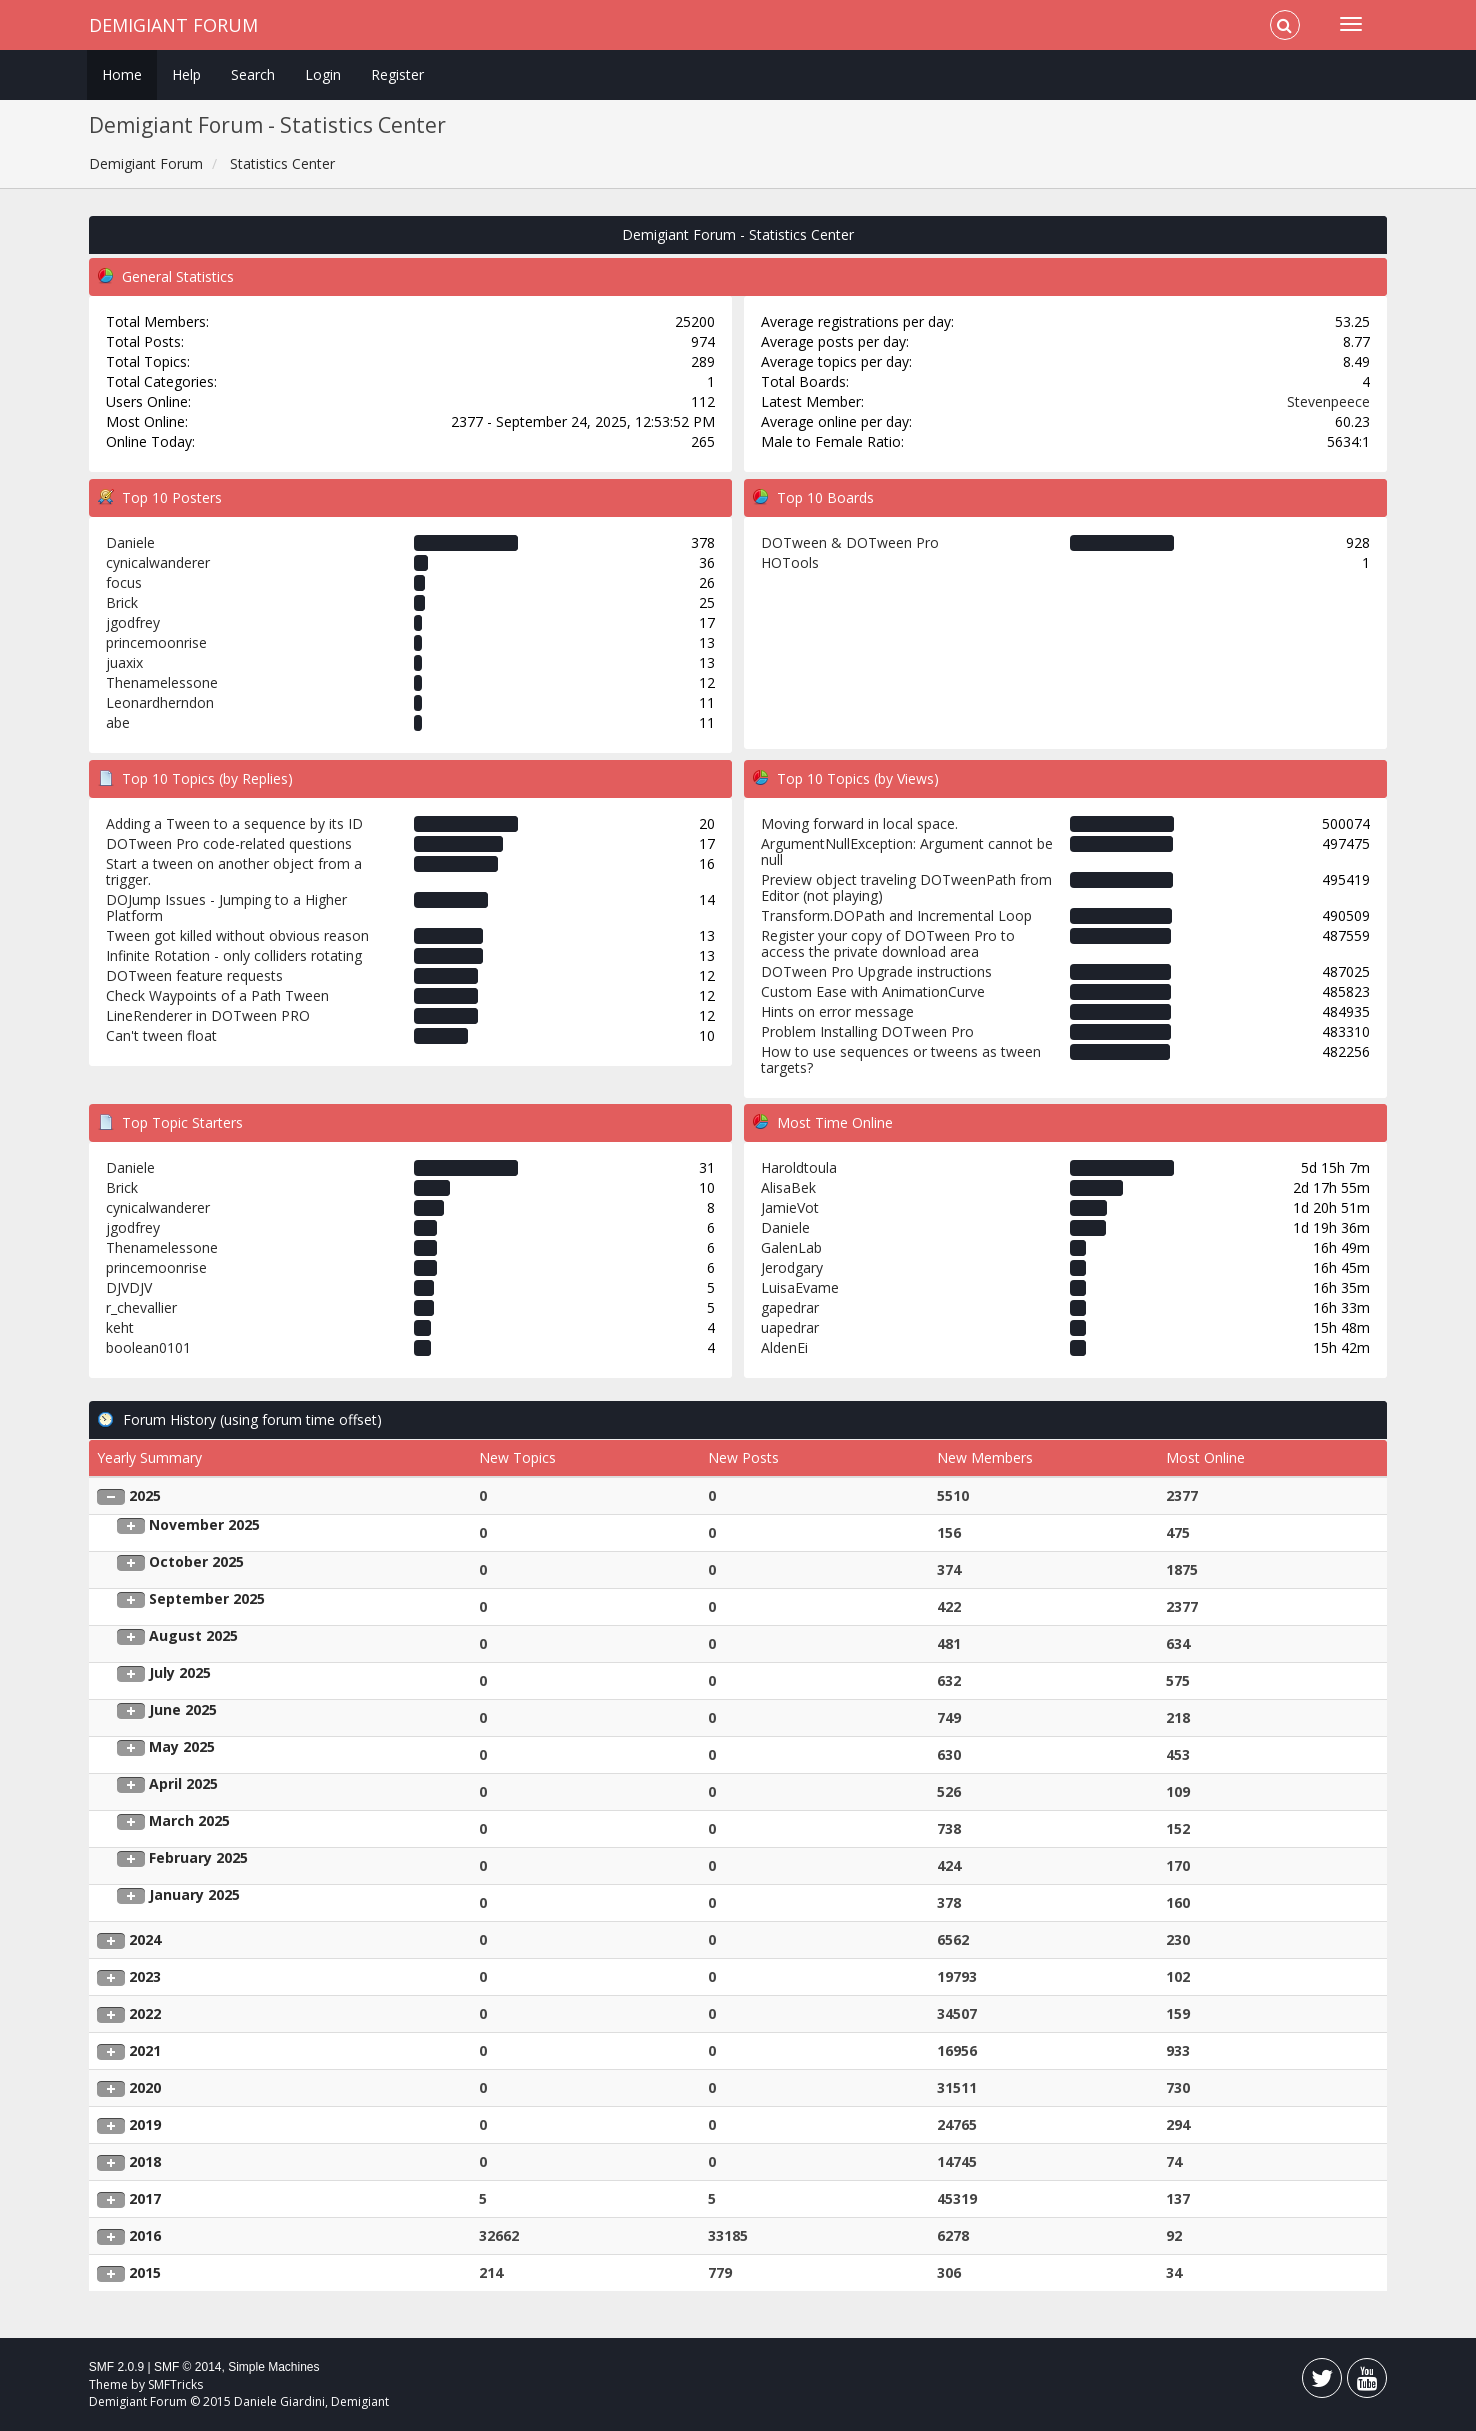 This screenshot has width=1476, height=2431. Describe the element at coordinates (234, 823) in the screenshot. I see `Adding a Tween to a sequence by its ID` at that location.